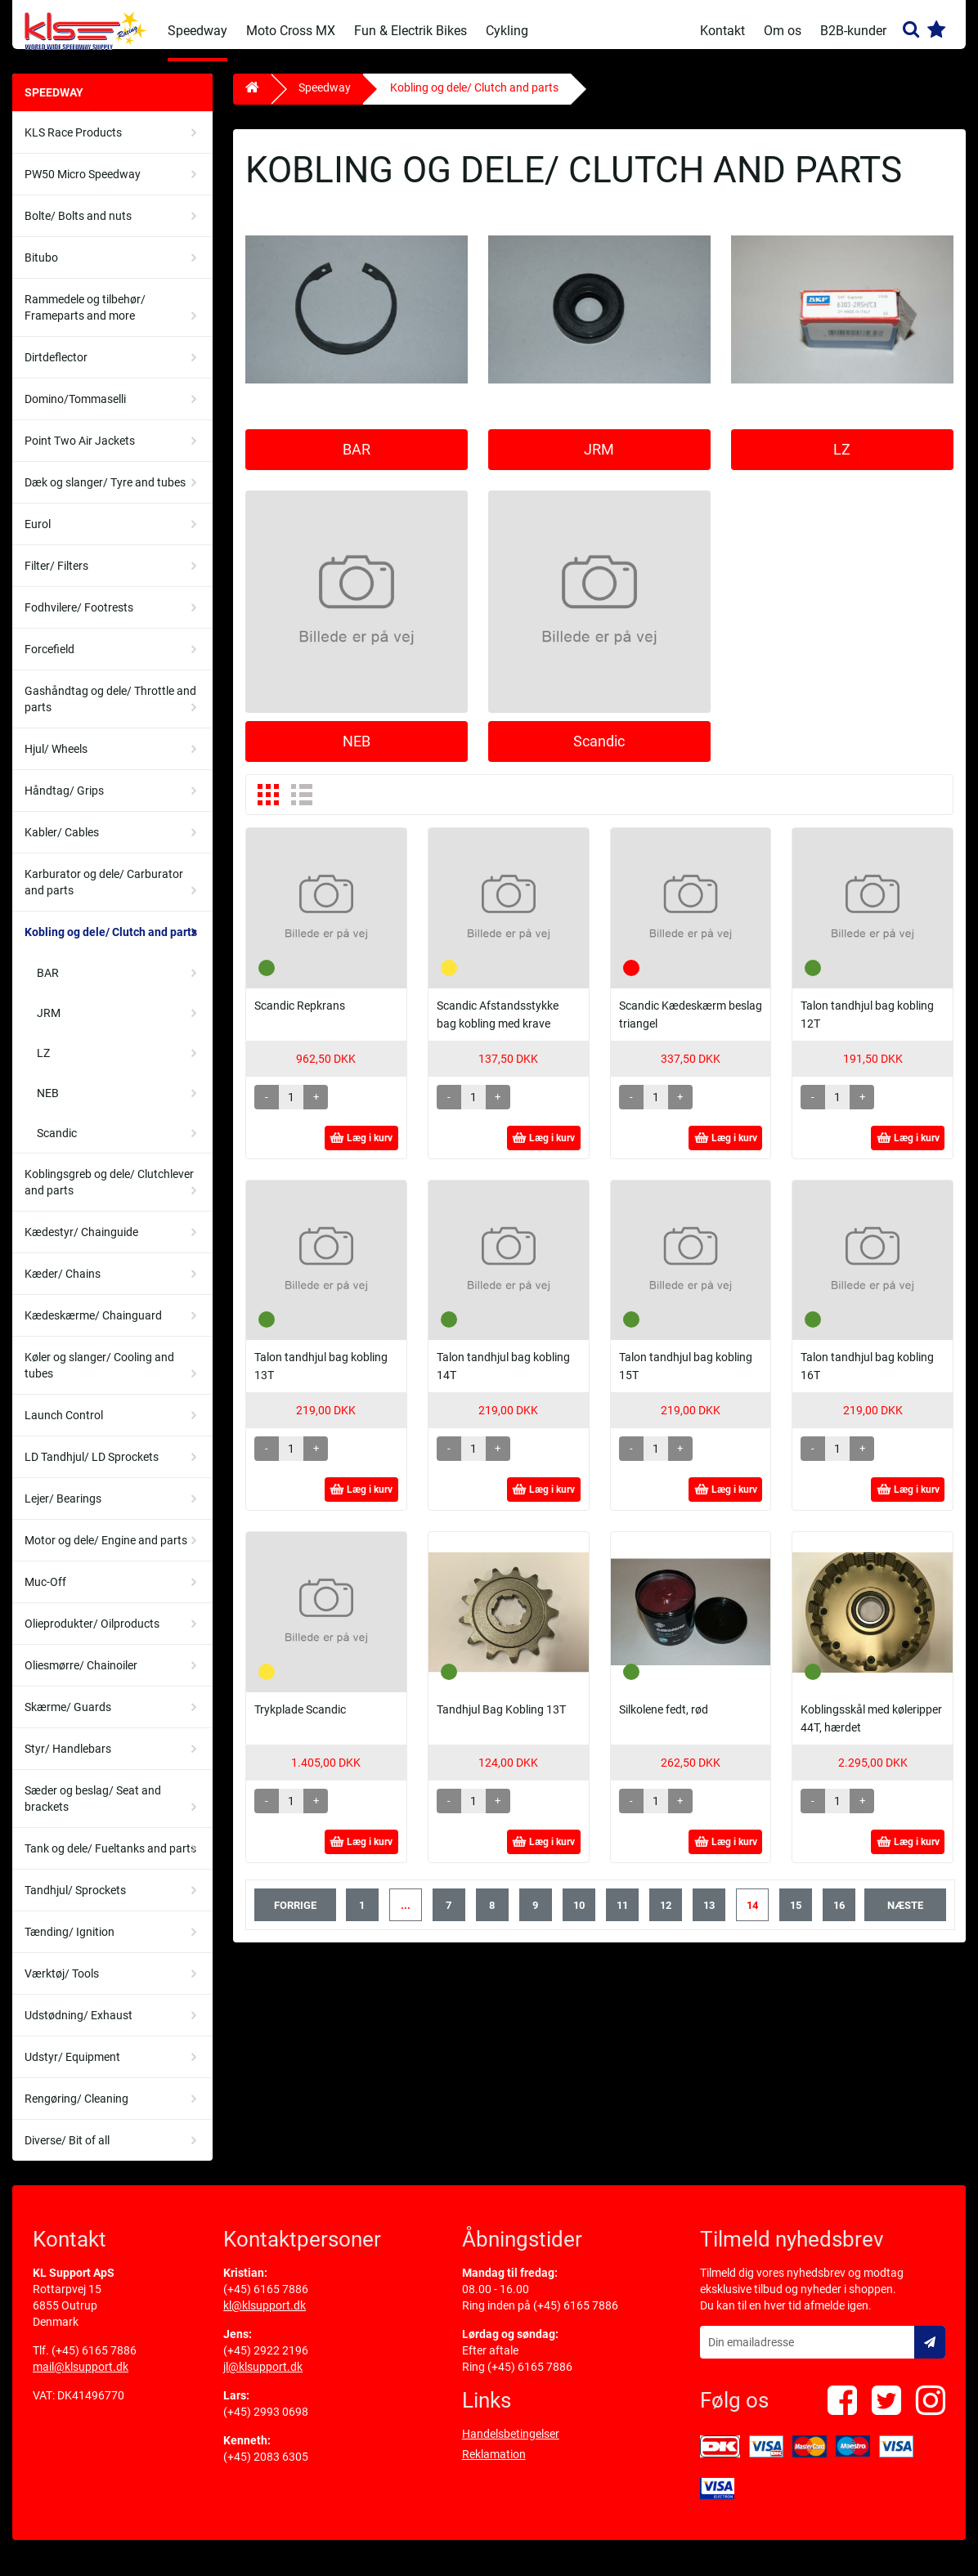 This screenshot has width=978, height=2576. I want to click on Rengøring/ Cleaning, so click(76, 2110).